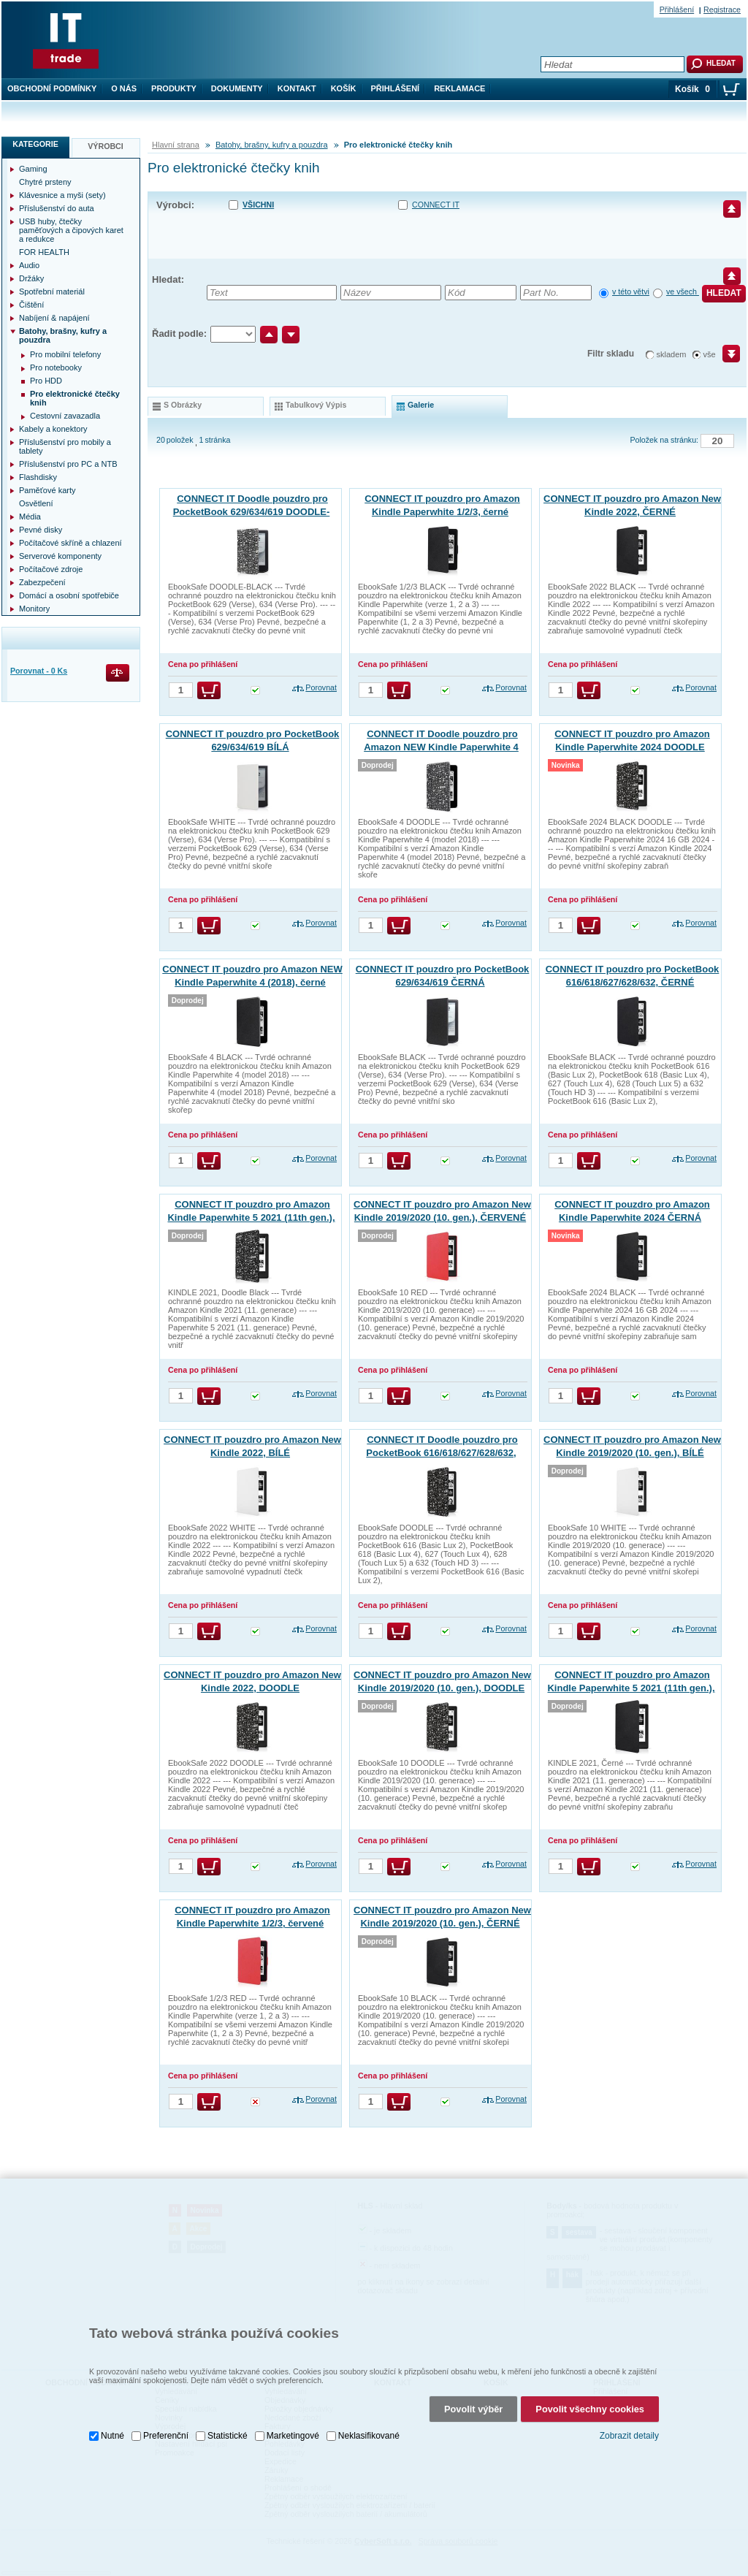 Image resolution: width=748 pixels, height=2576 pixels. Describe the element at coordinates (709, 354) in the screenshot. I see `vše` at that location.